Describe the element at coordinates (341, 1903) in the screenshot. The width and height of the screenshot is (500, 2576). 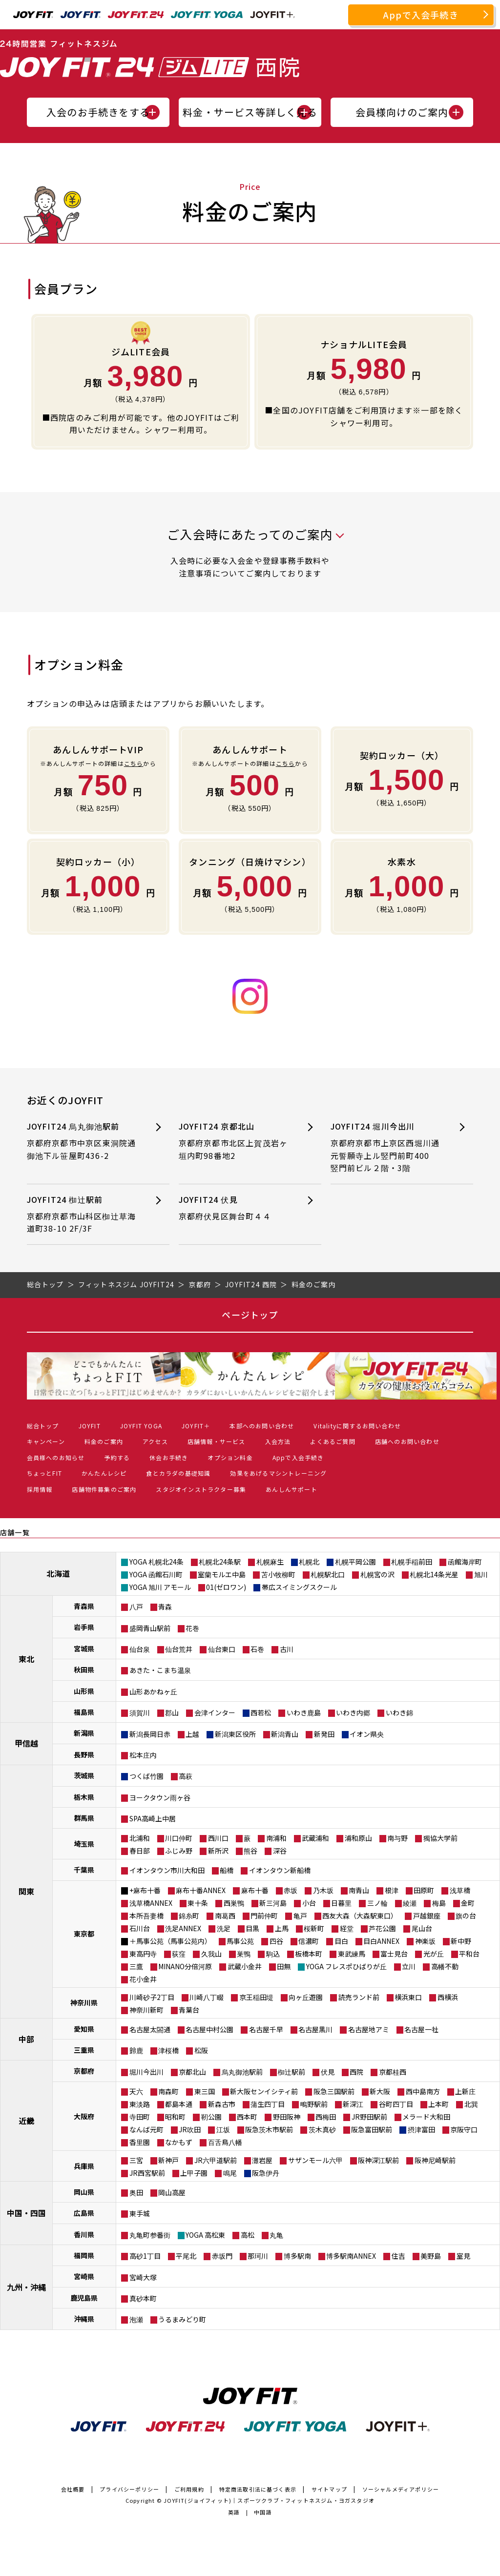
I see `日暮里` at that location.